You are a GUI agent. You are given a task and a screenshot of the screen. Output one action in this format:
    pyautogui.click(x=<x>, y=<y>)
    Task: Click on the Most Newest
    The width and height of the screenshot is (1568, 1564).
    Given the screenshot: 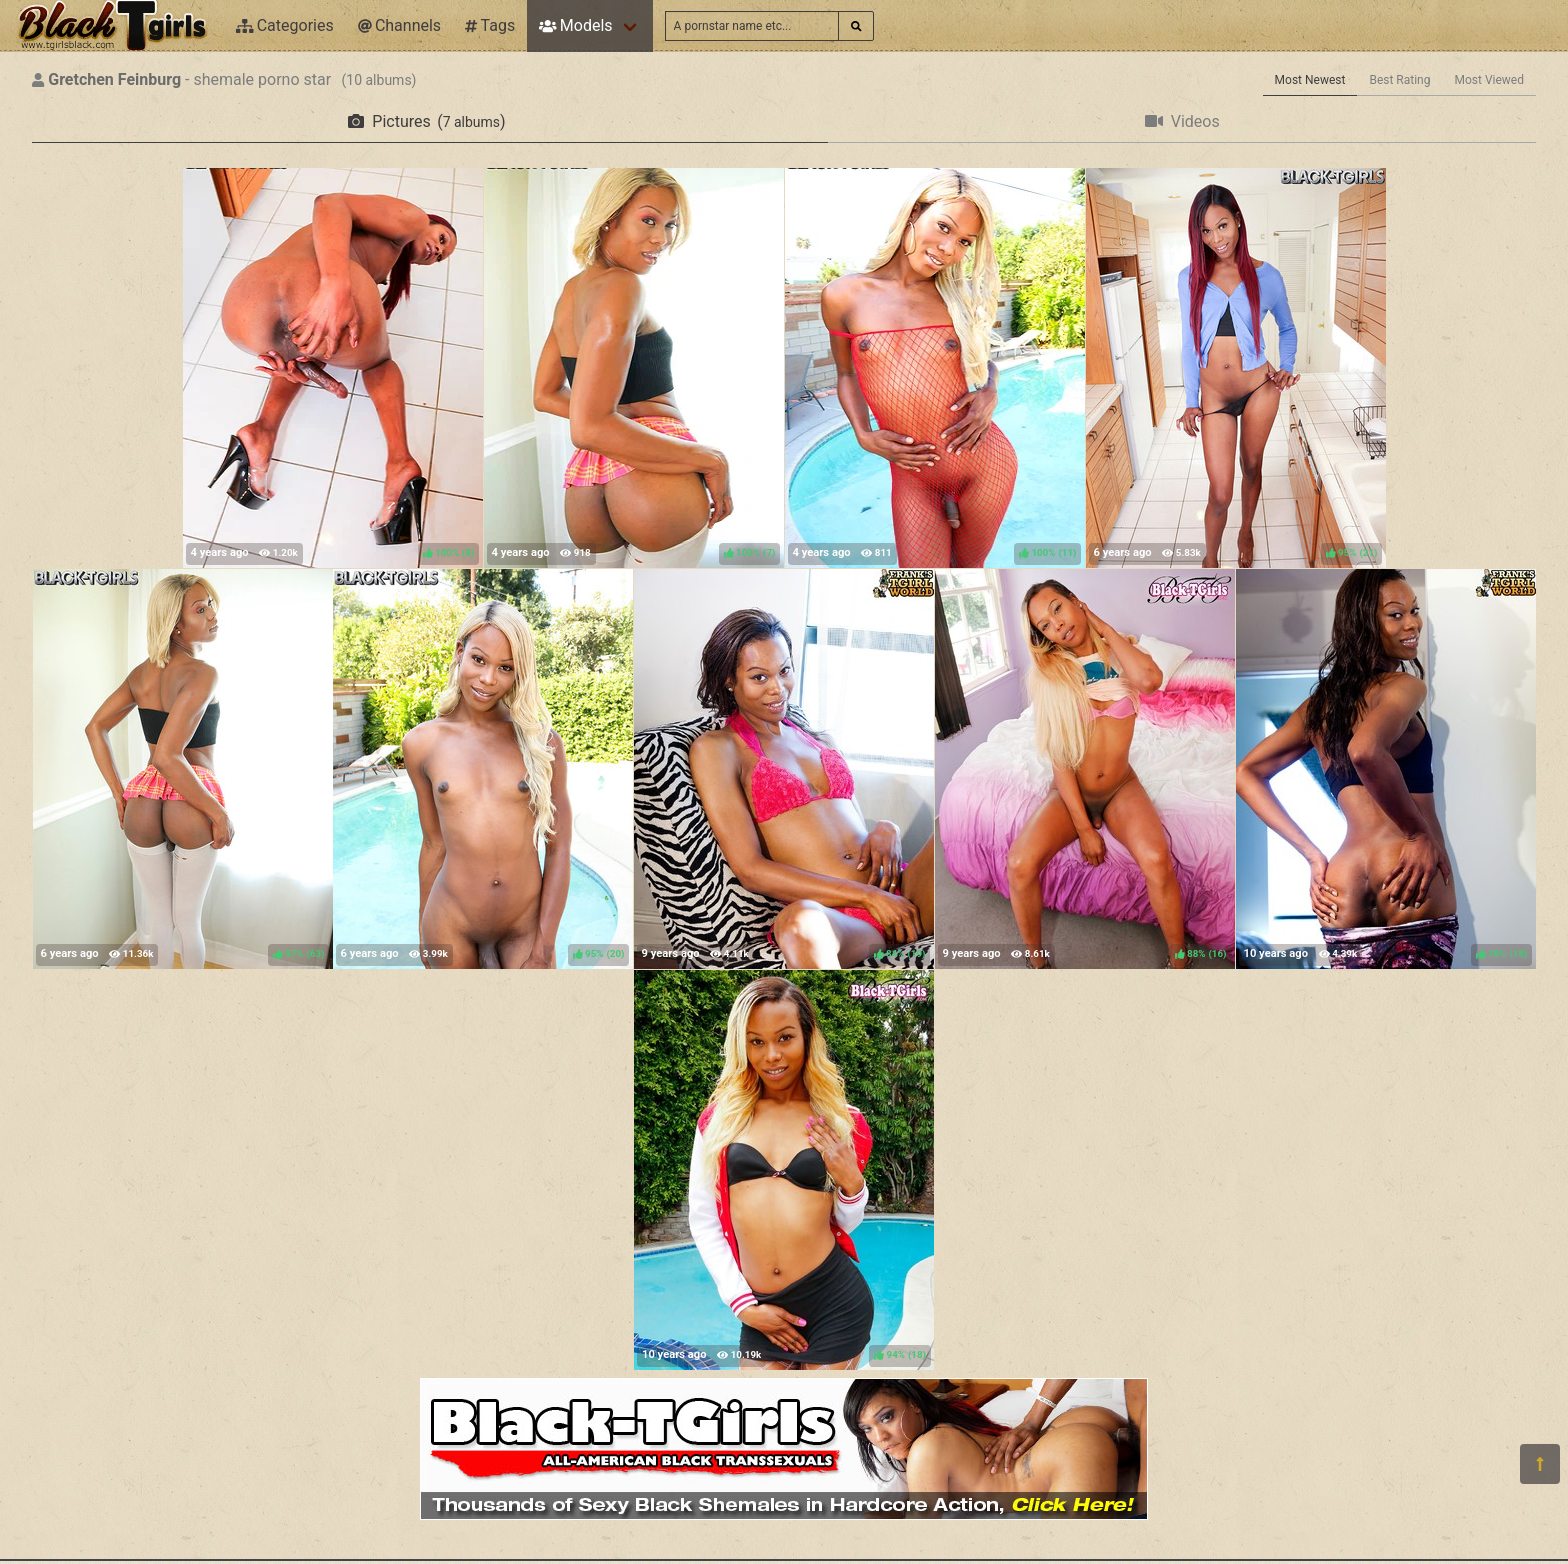 What is the action you would take?
    pyautogui.click(x=1310, y=80)
    